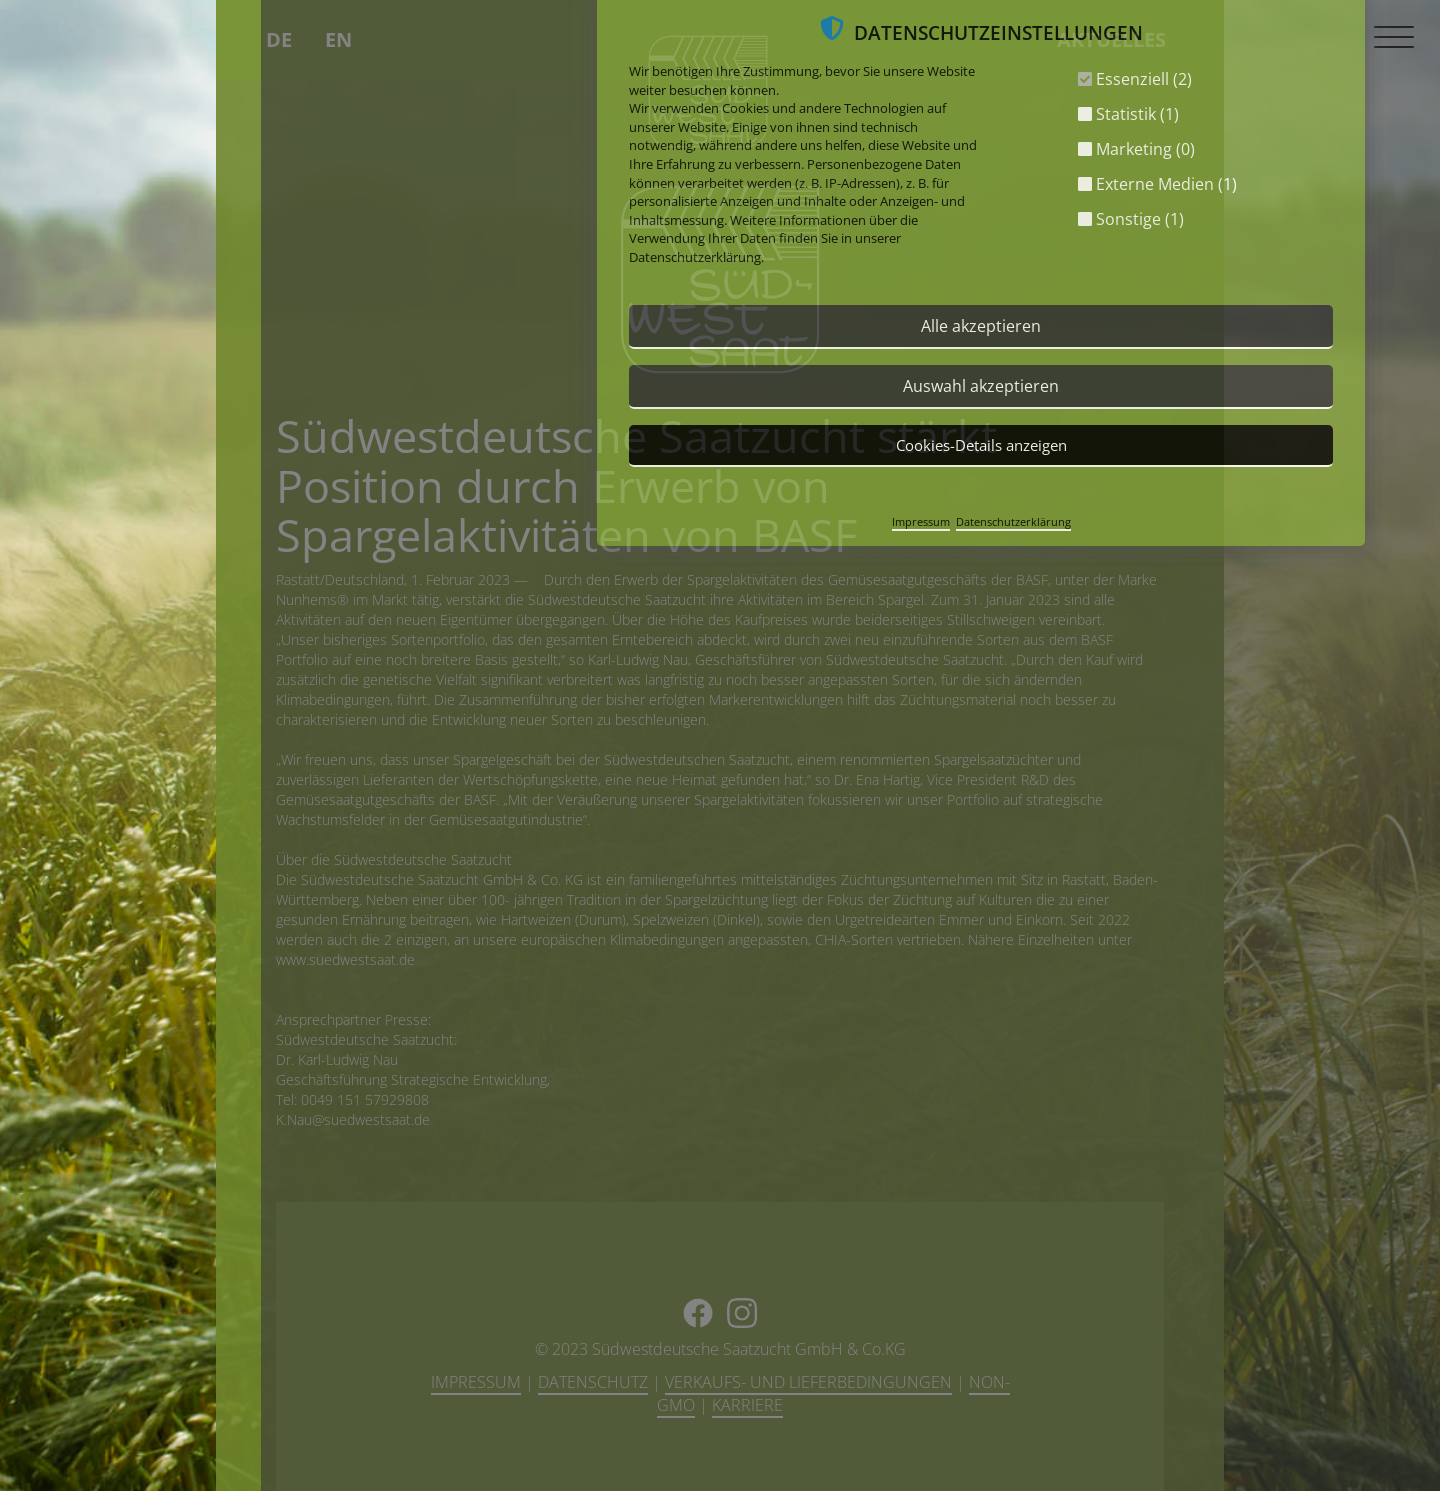 The height and width of the screenshot is (1491, 1440). What do you see at coordinates (1013, 521) in the screenshot?
I see `Datenschutzerklärung [button]` at bounding box center [1013, 521].